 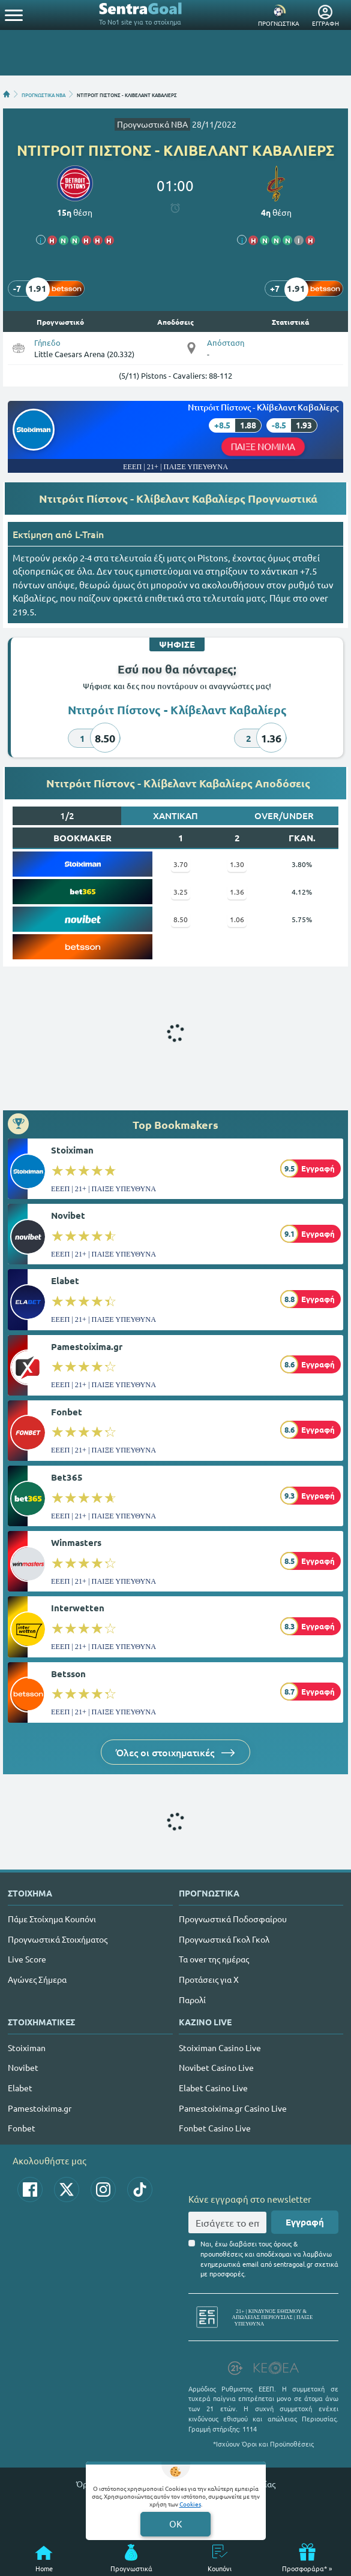 I want to click on ΠΡΟΓΝΩΣΤΙΚΑ ΝΒΑ, so click(x=43, y=94).